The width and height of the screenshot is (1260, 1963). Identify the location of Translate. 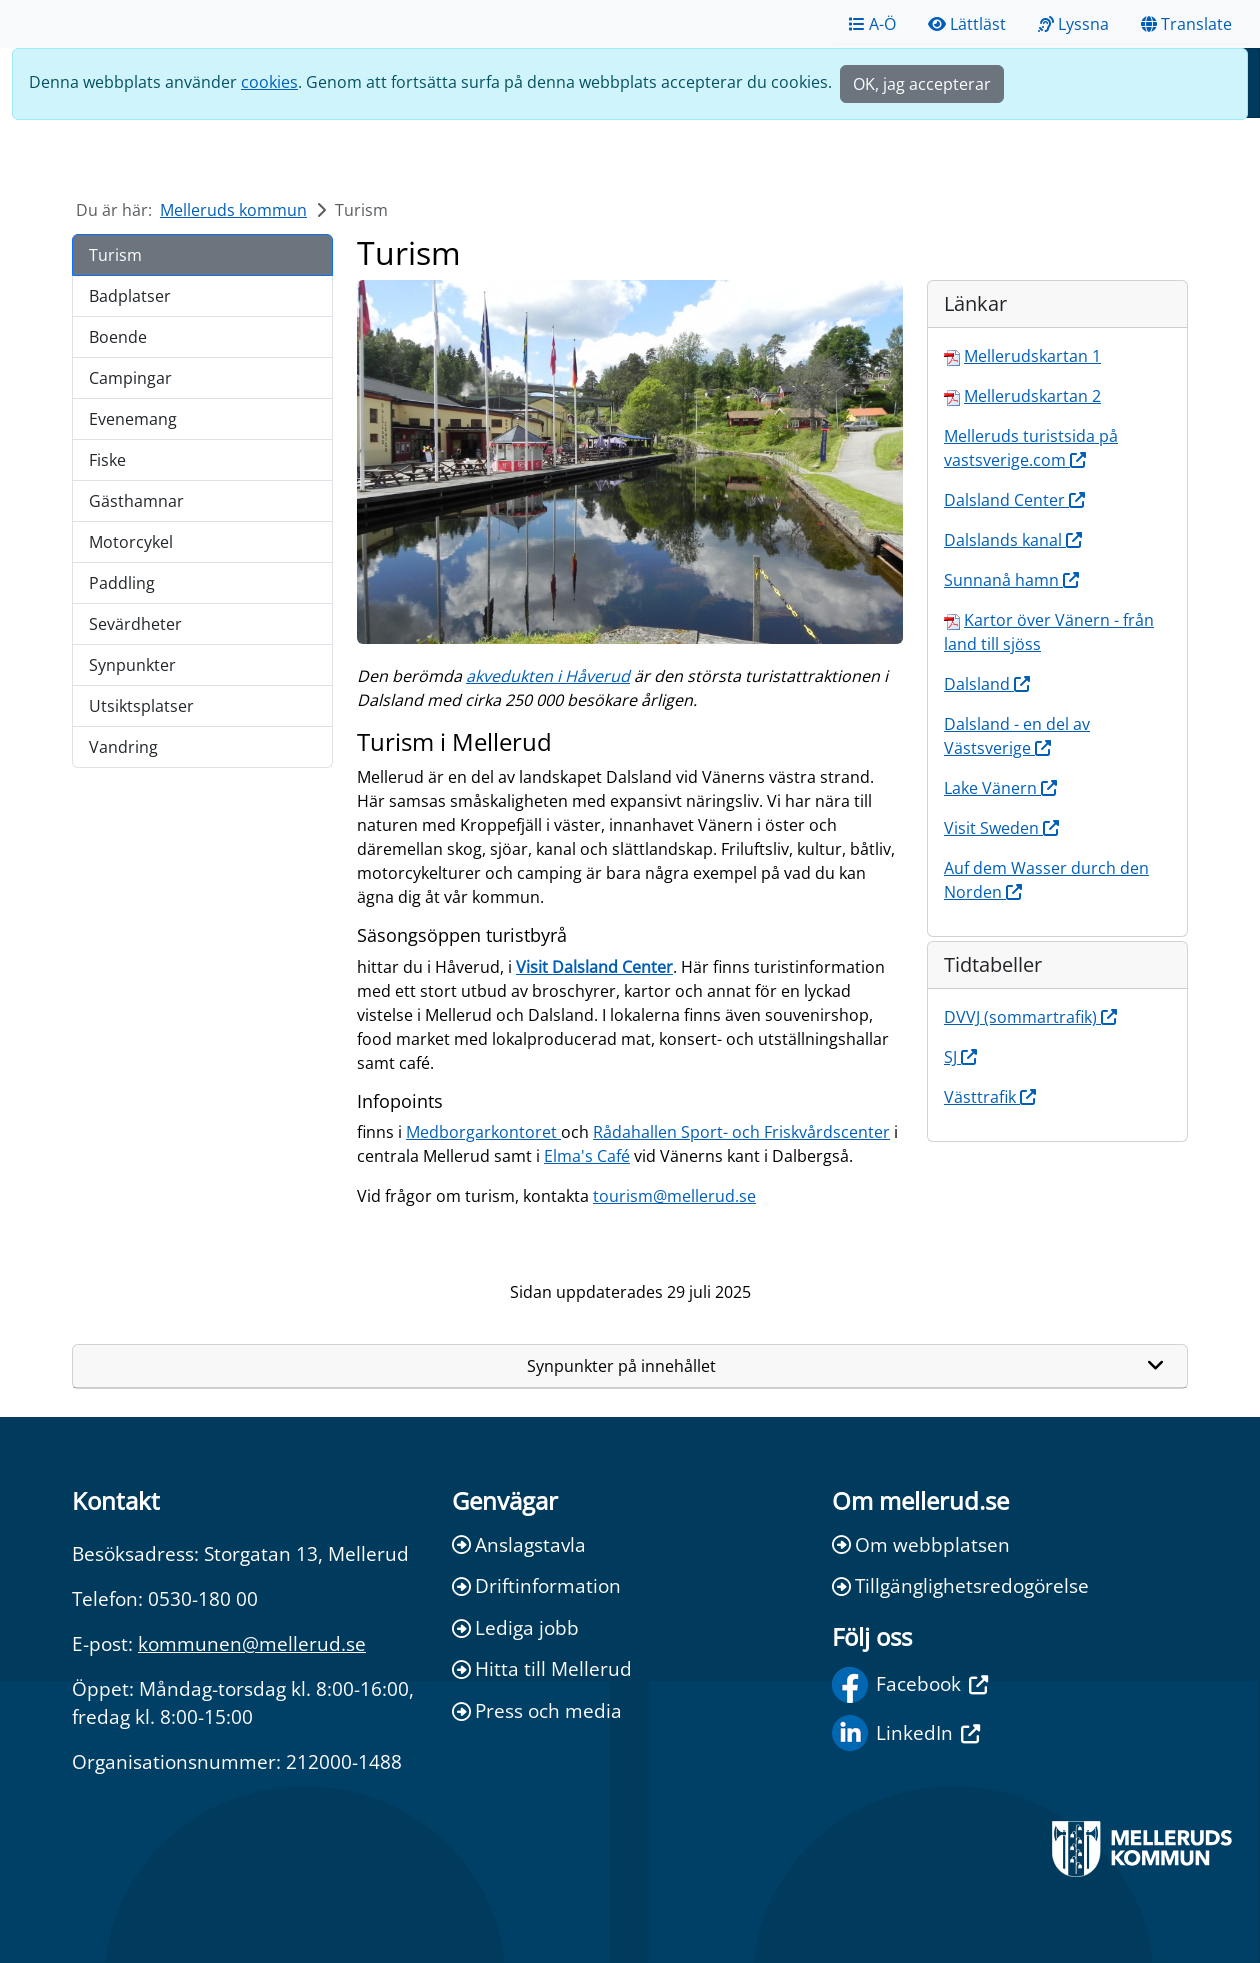
(1186, 24).